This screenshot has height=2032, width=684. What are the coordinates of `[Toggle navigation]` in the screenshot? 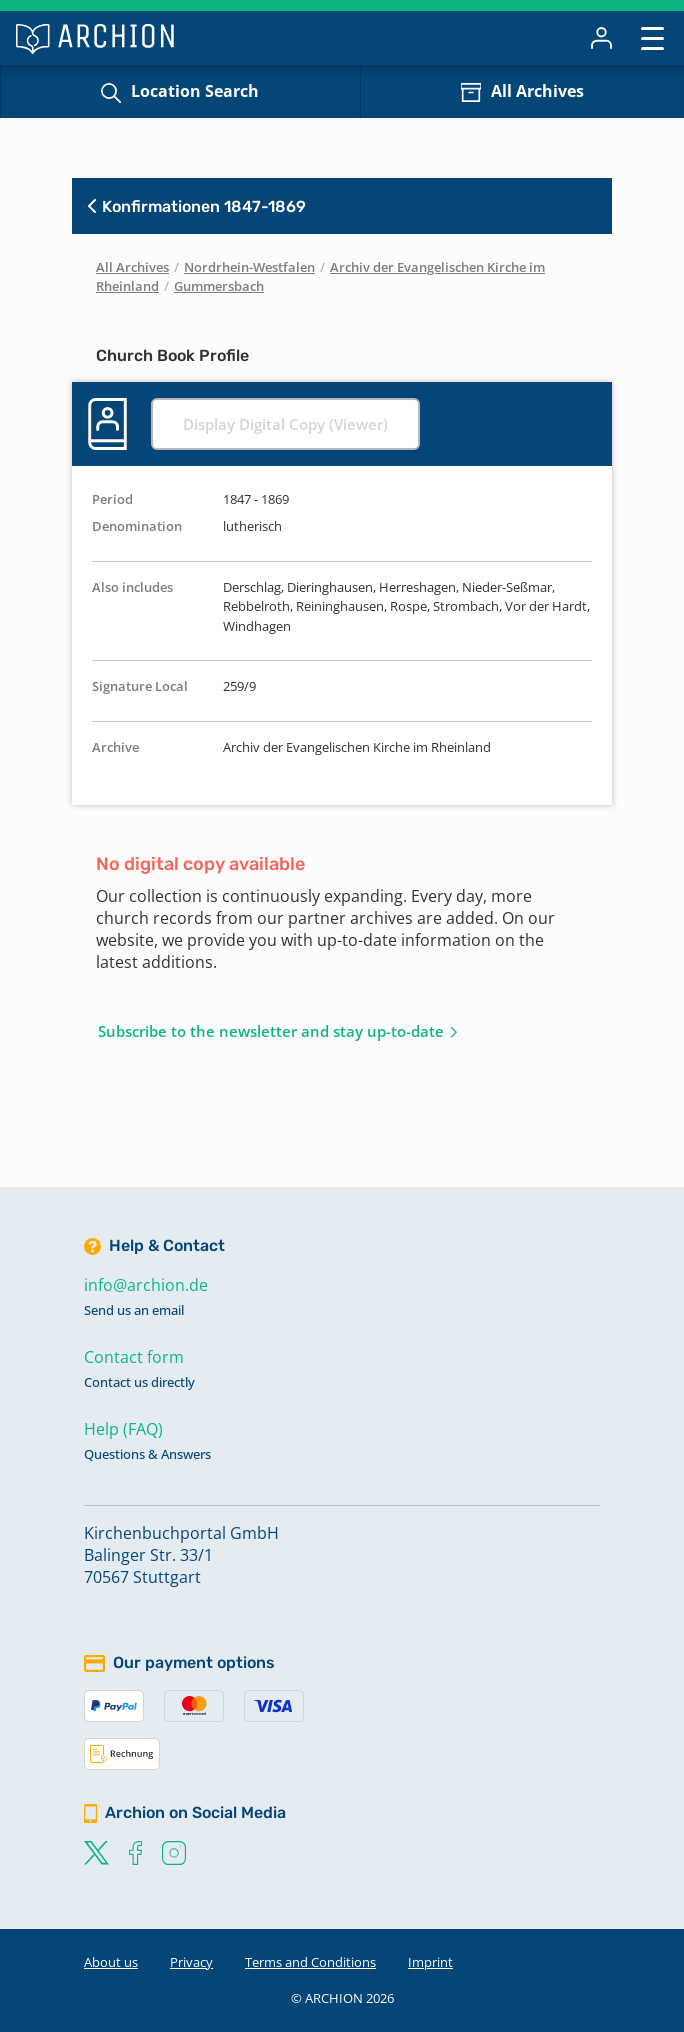 It's located at (652, 37).